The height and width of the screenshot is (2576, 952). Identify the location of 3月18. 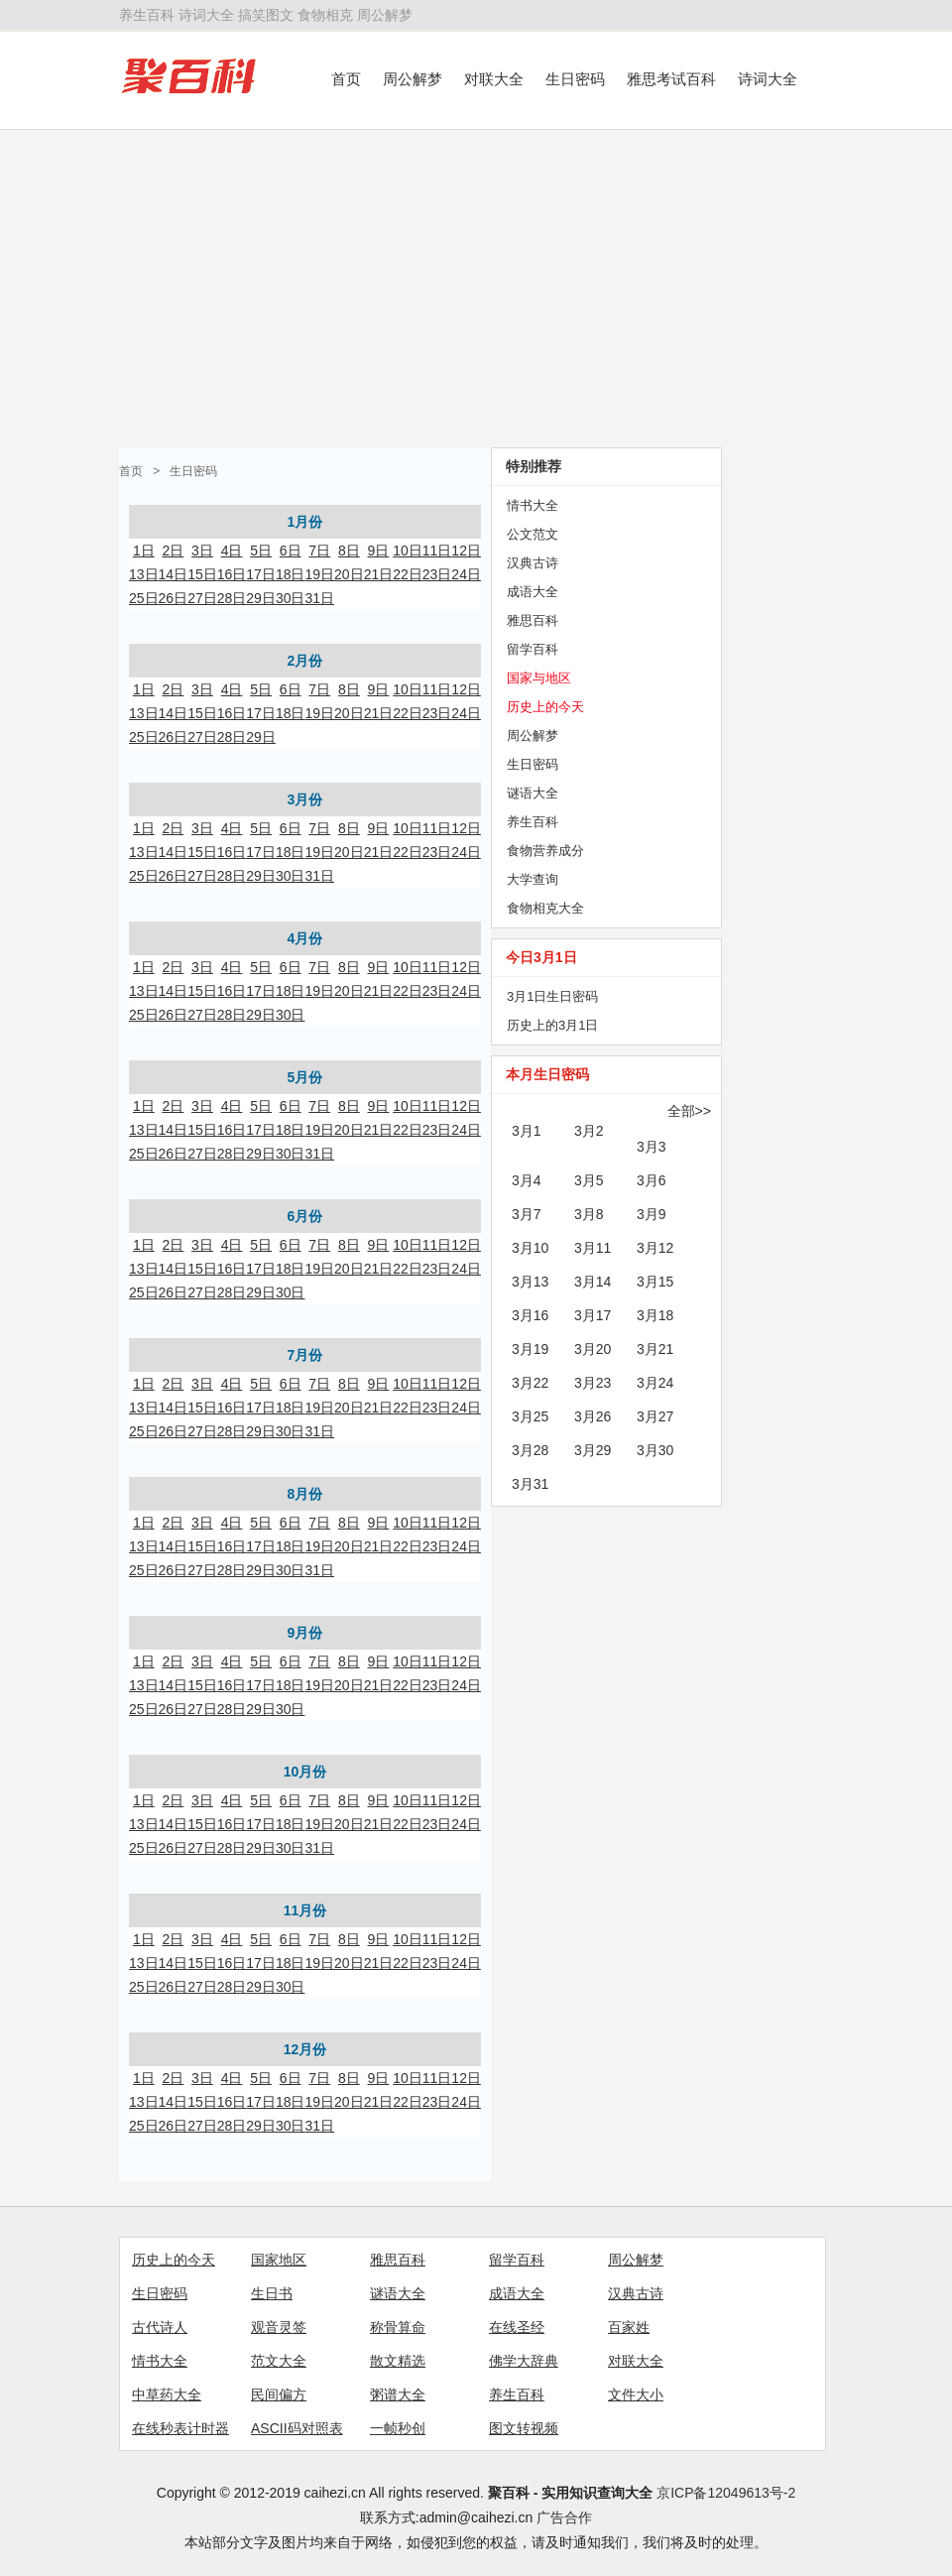
(655, 1315).